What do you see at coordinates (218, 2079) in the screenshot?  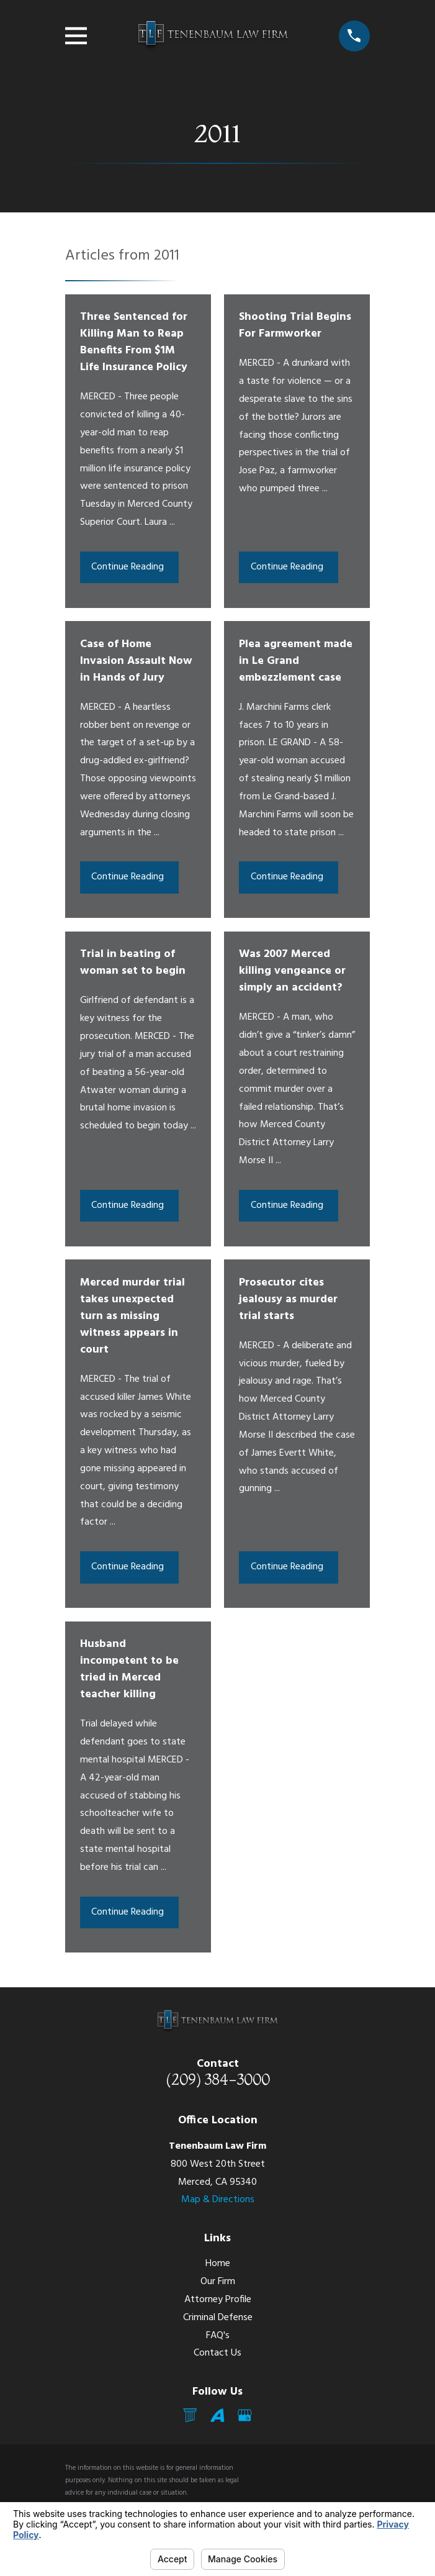 I see `(209) 384-3000` at bounding box center [218, 2079].